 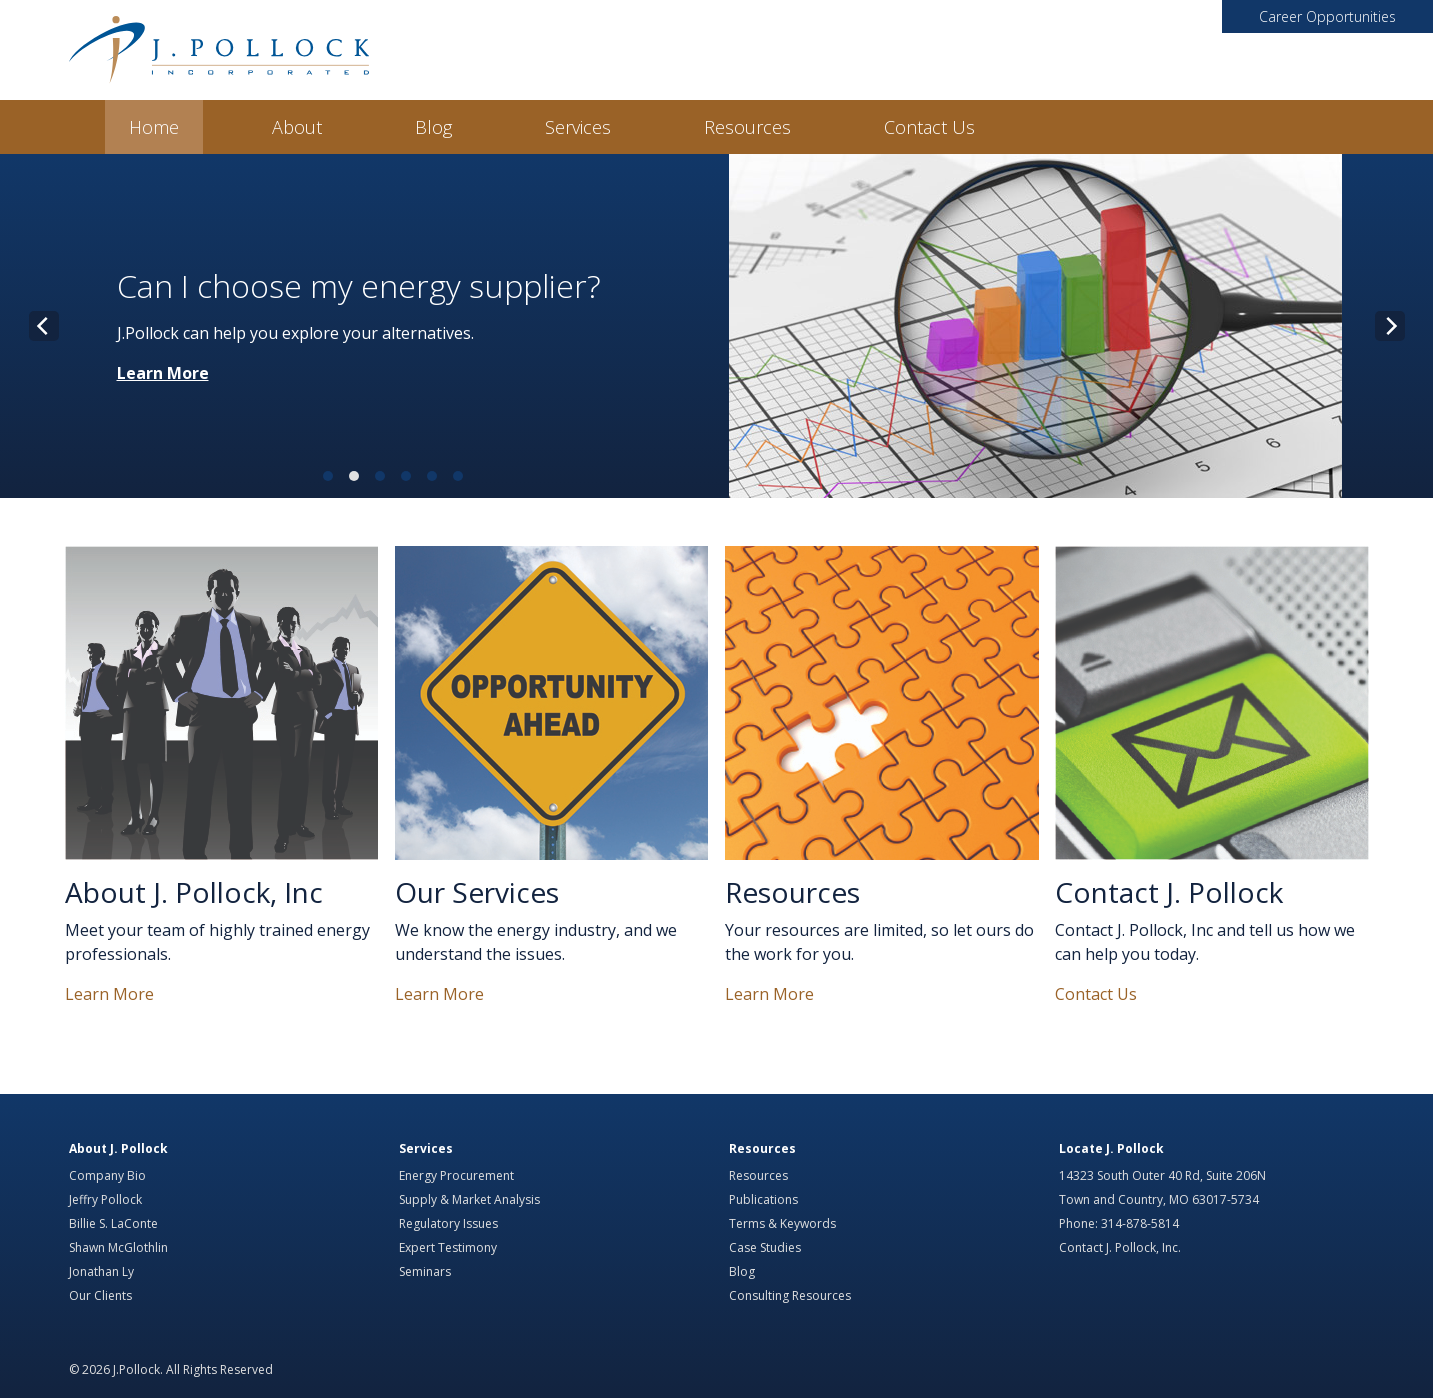 I want to click on Energy Procurement, so click(x=456, y=1175).